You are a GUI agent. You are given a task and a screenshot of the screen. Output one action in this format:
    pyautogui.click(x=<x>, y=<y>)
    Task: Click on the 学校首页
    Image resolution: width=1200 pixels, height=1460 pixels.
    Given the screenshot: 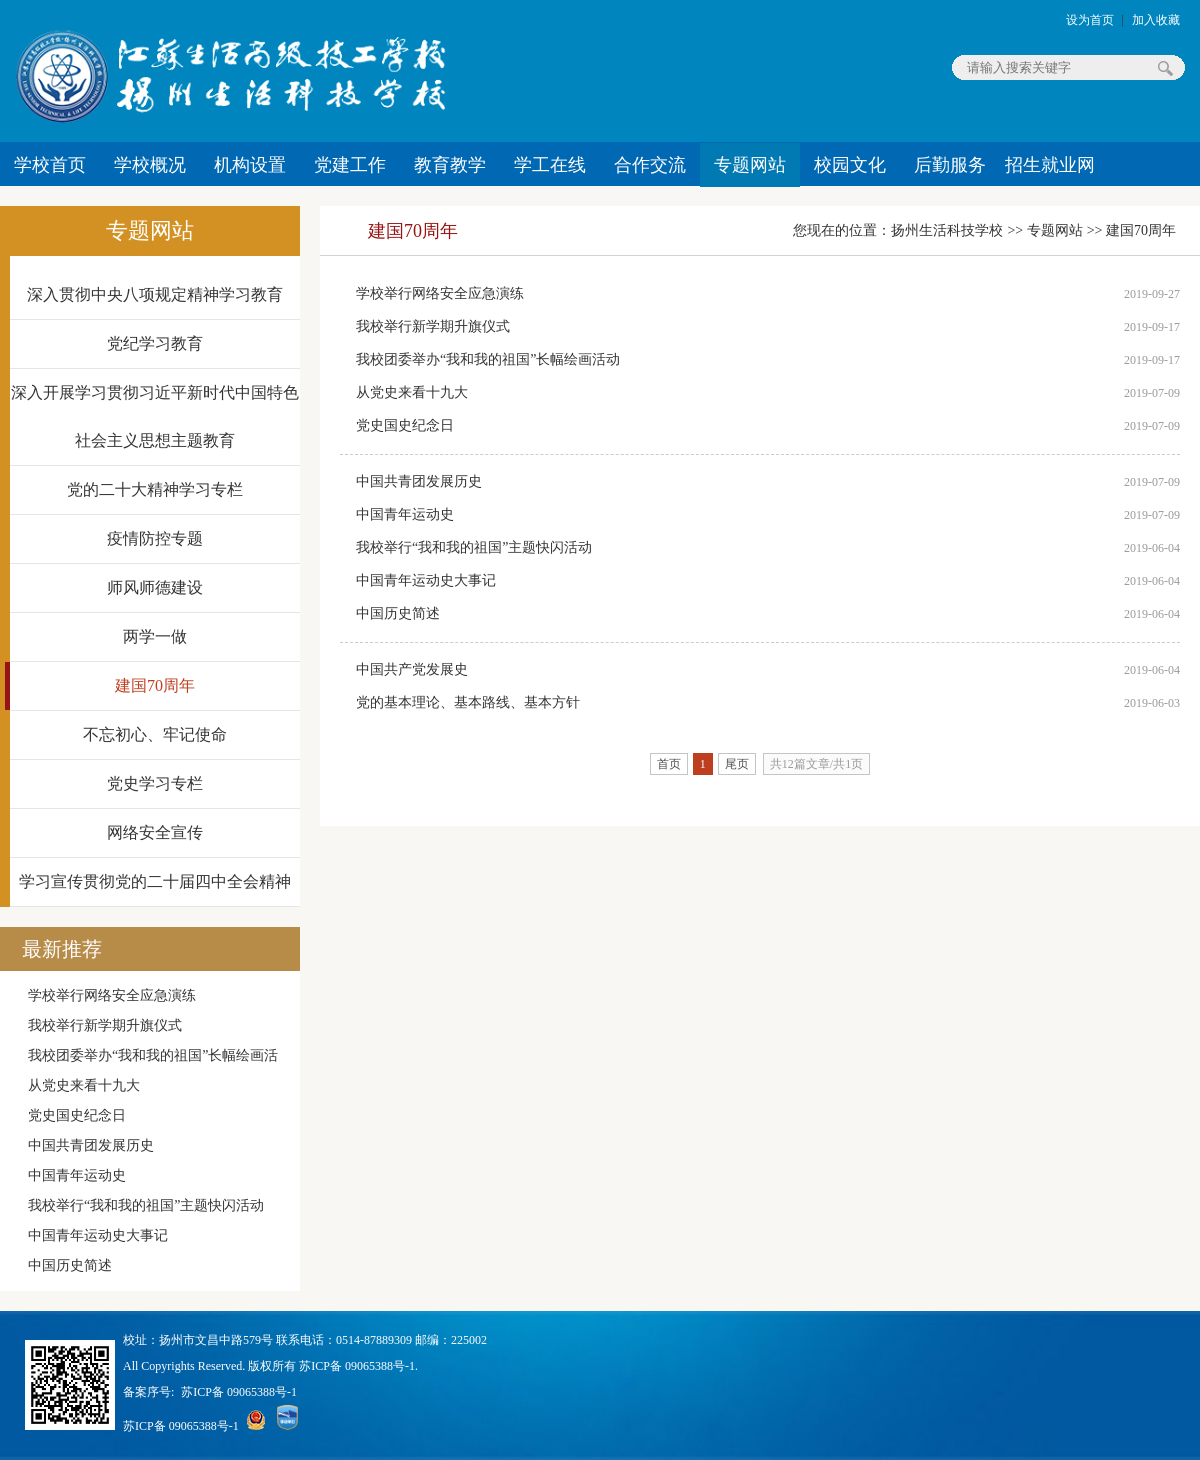 What is the action you would take?
    pyautogui.click(x=50, y=165)
    